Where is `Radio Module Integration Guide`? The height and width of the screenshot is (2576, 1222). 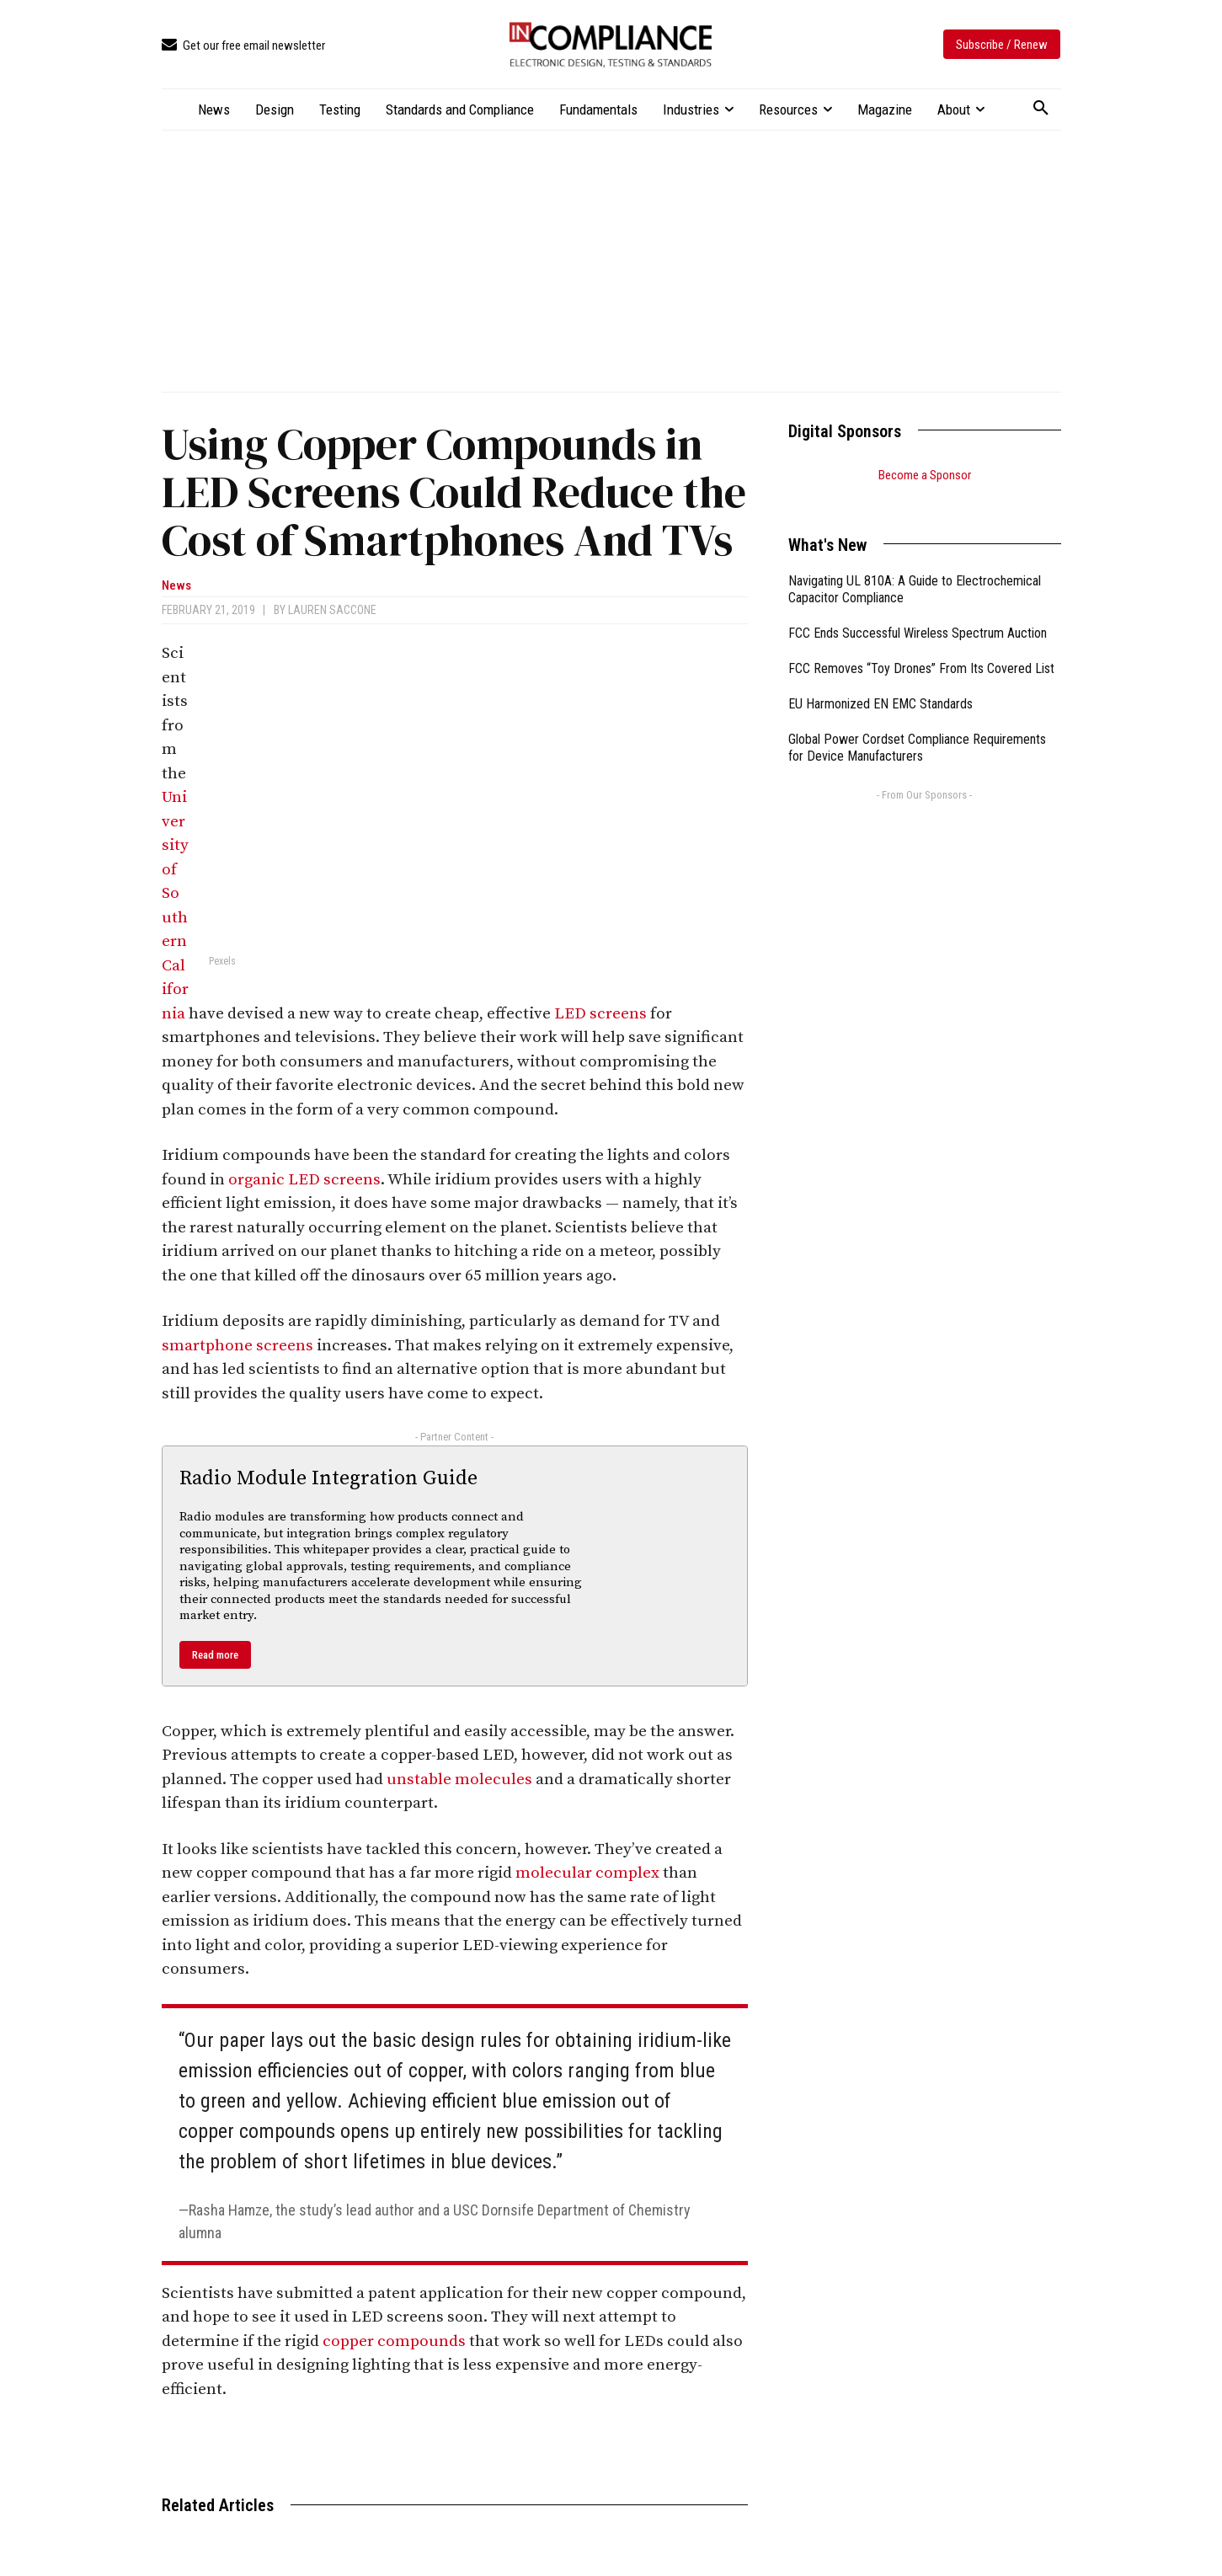
Radio Module Integration Guide is located at coordinates (328, 1478).